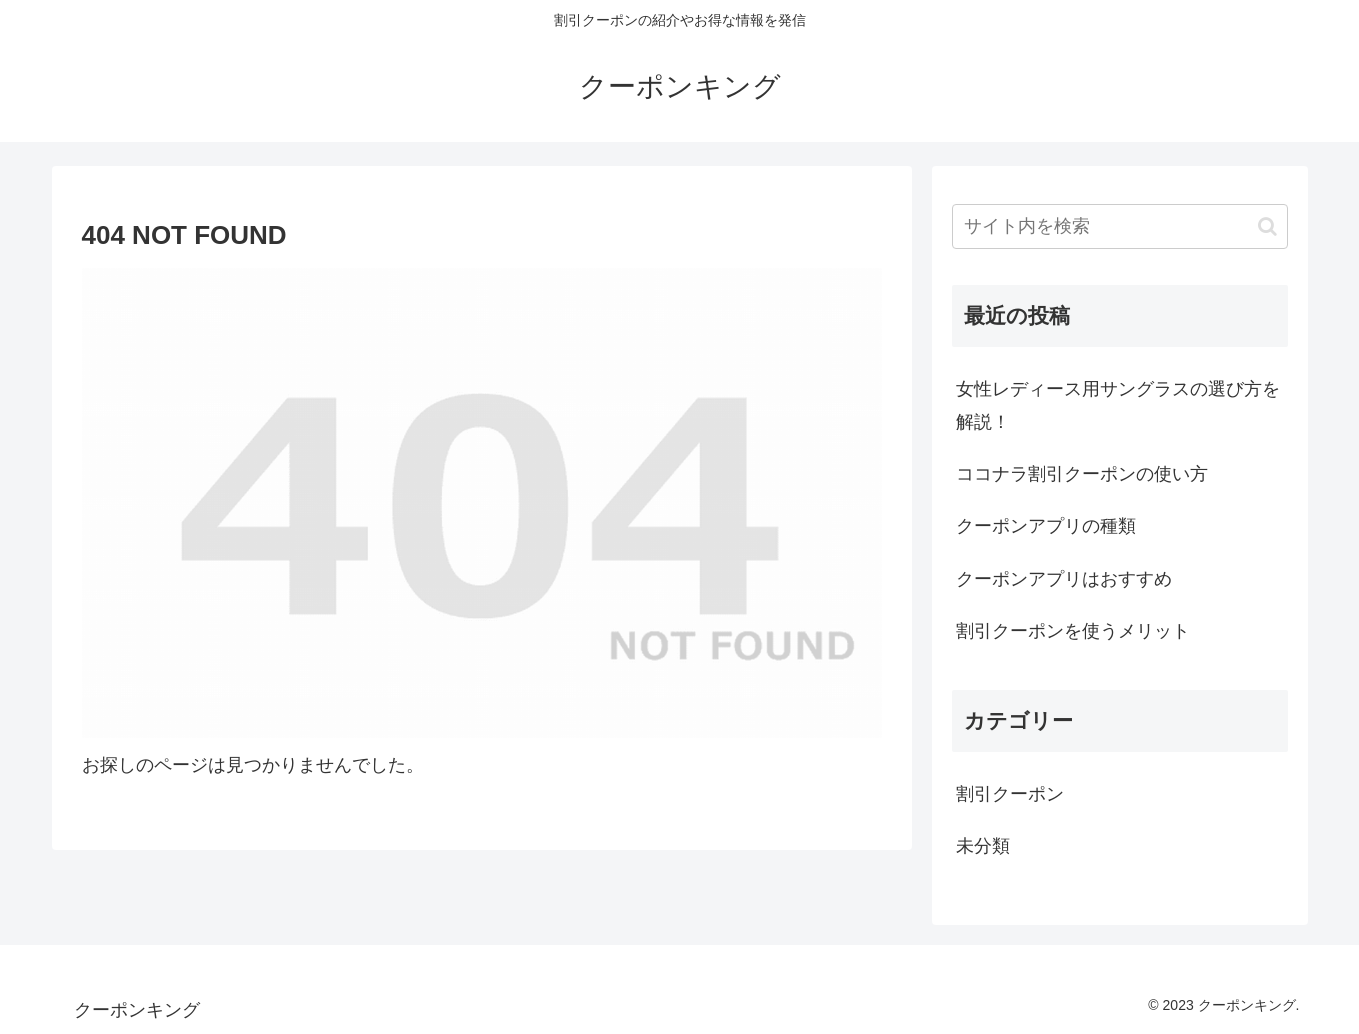 This screenshot has height=1034, width=1359. I want to click on [button], so click(1267, 226).